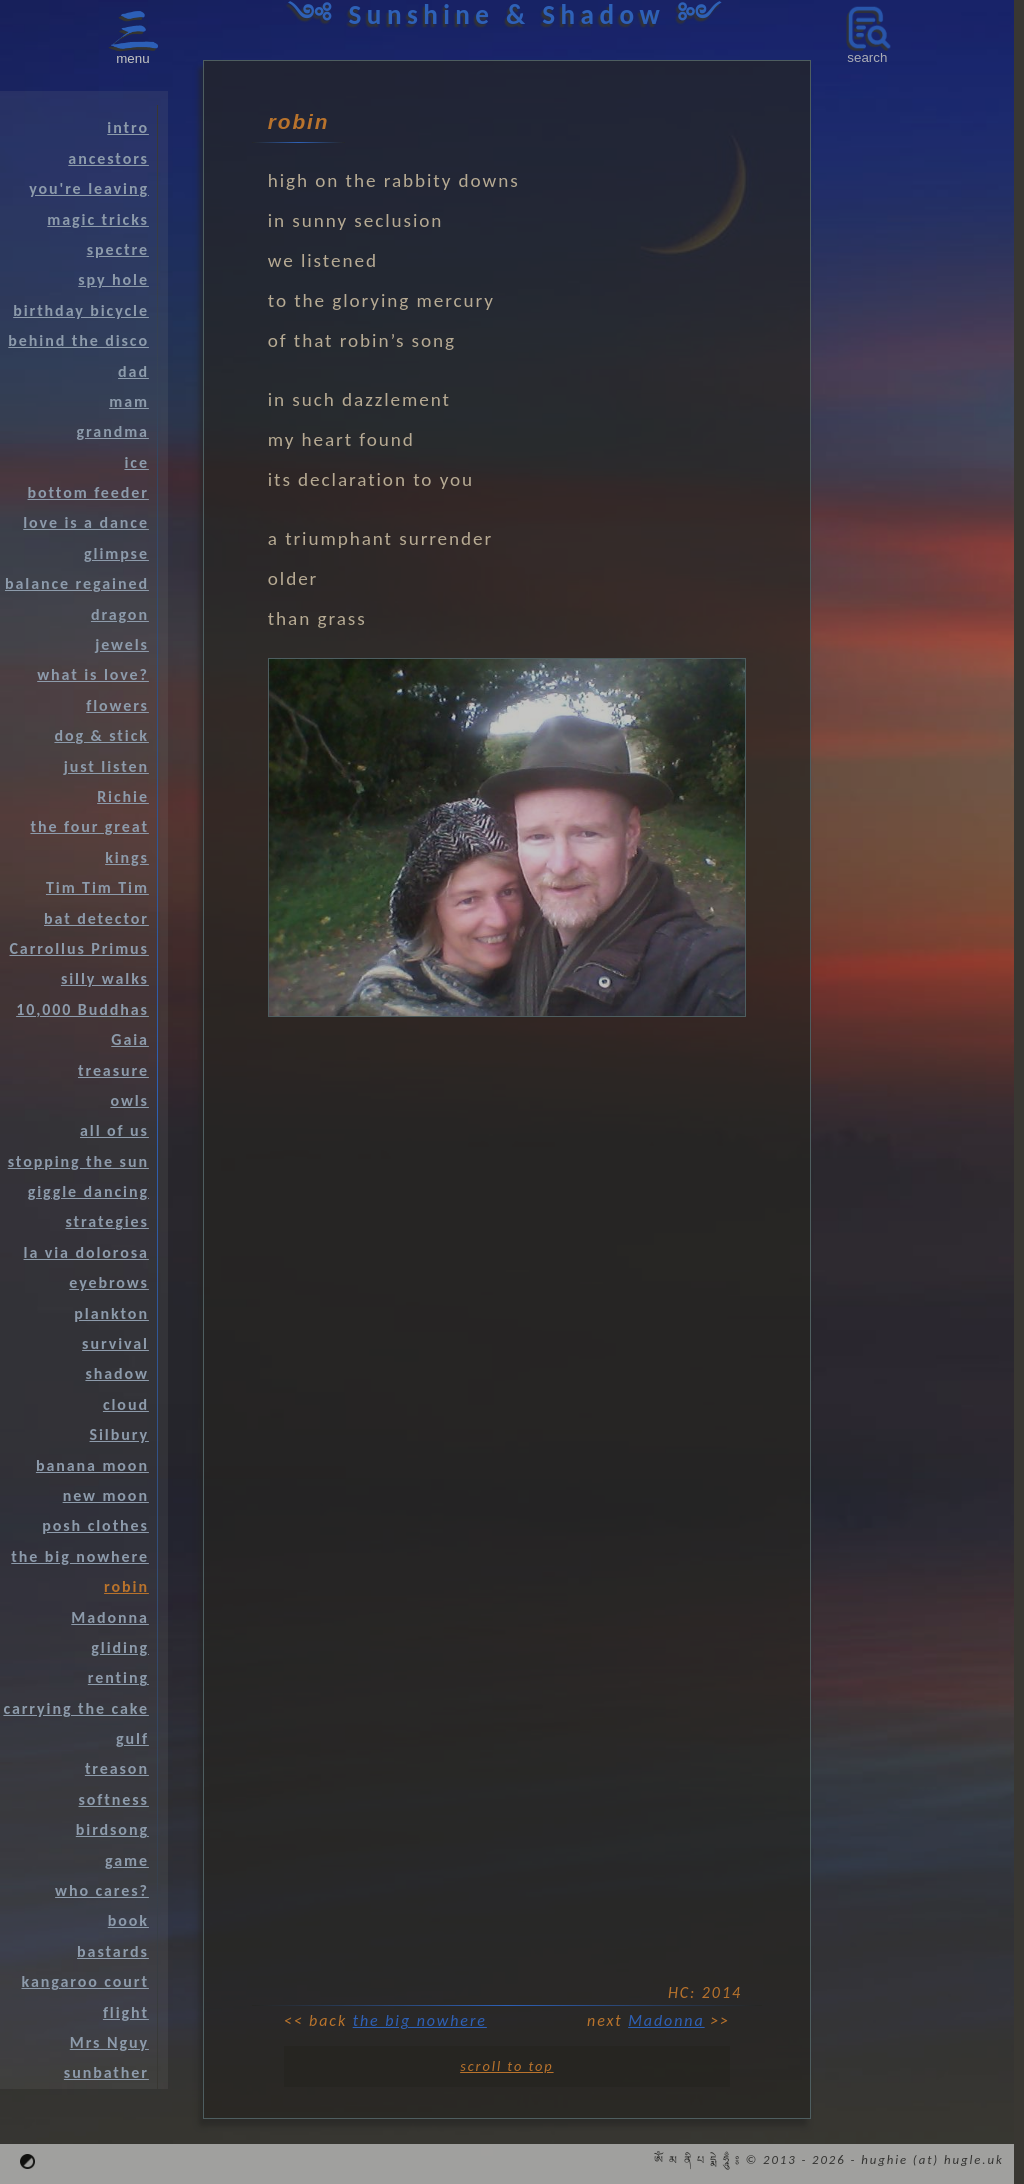 The height and width of the screenshot is (2184, 1024). I want to click on Tim Tim Tim, so click(97, 887).